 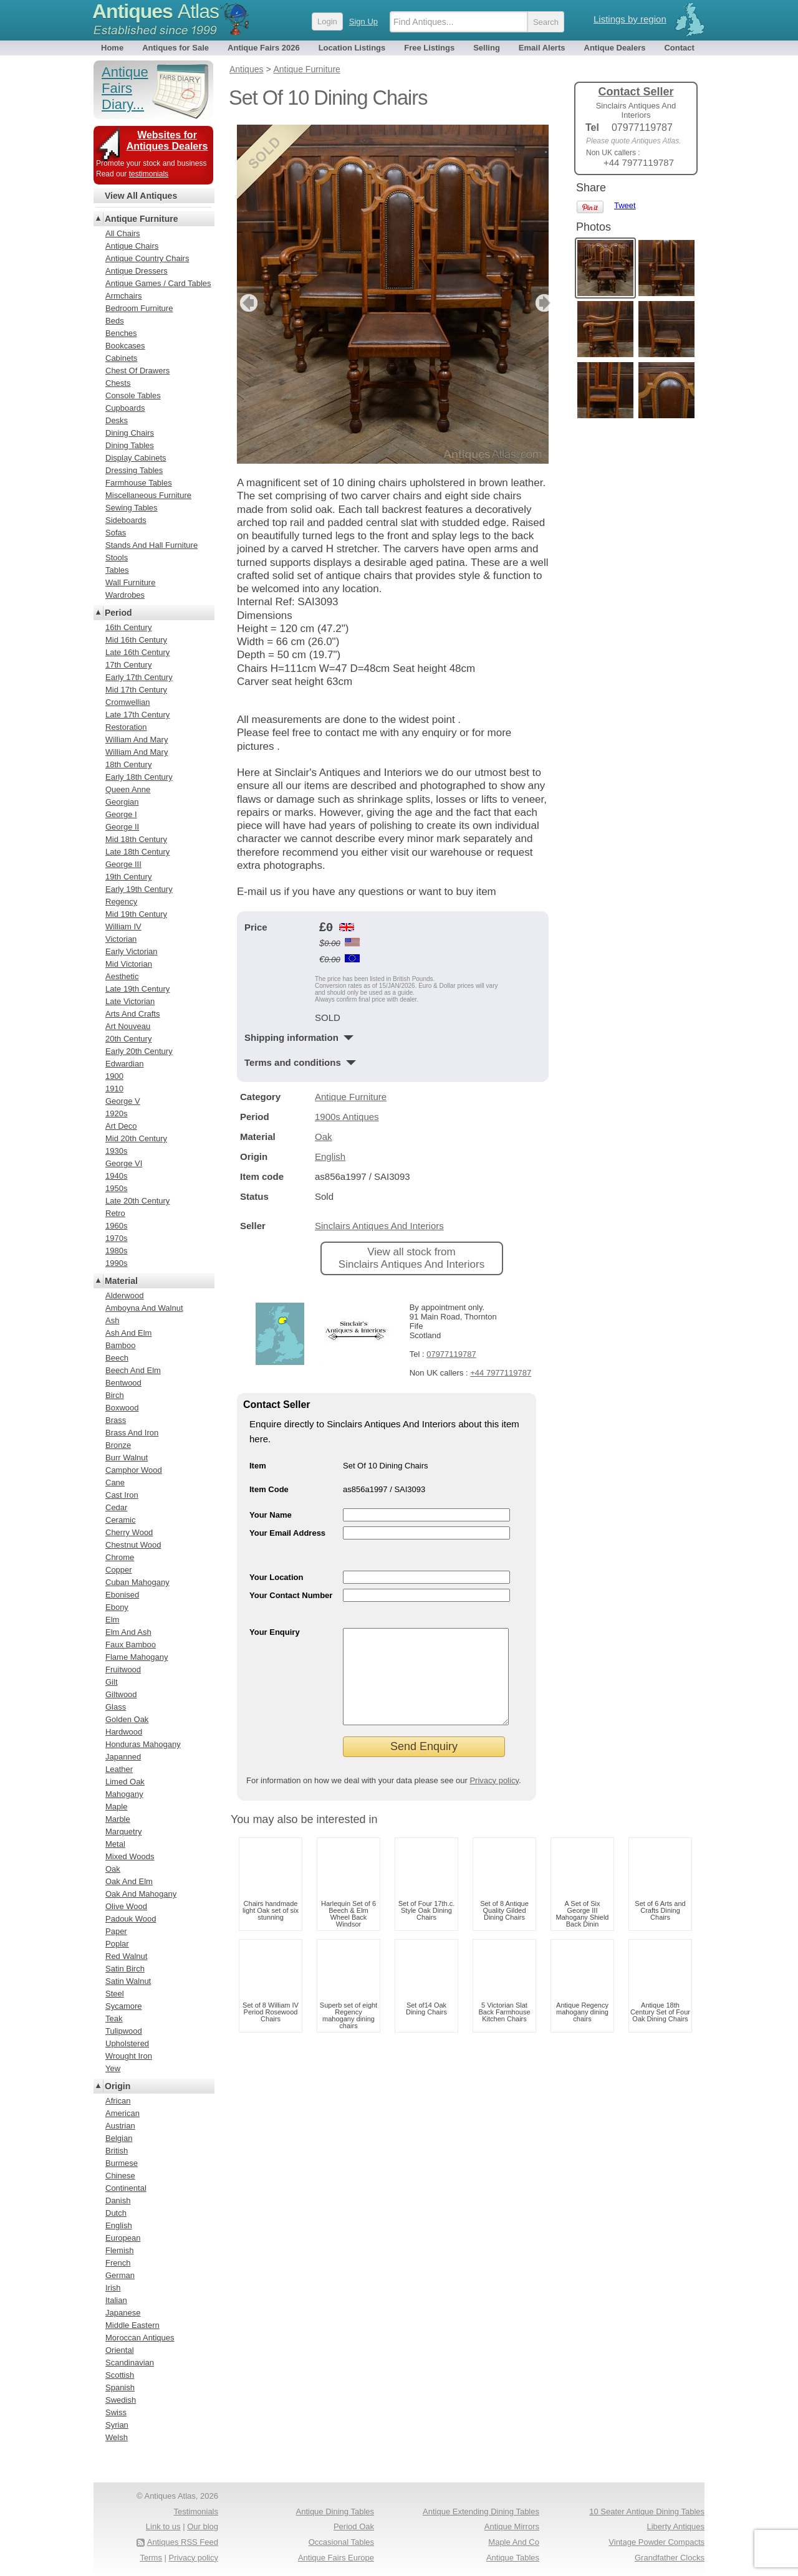 I want to click on Mid Victorian, so click(x=128, y=964).